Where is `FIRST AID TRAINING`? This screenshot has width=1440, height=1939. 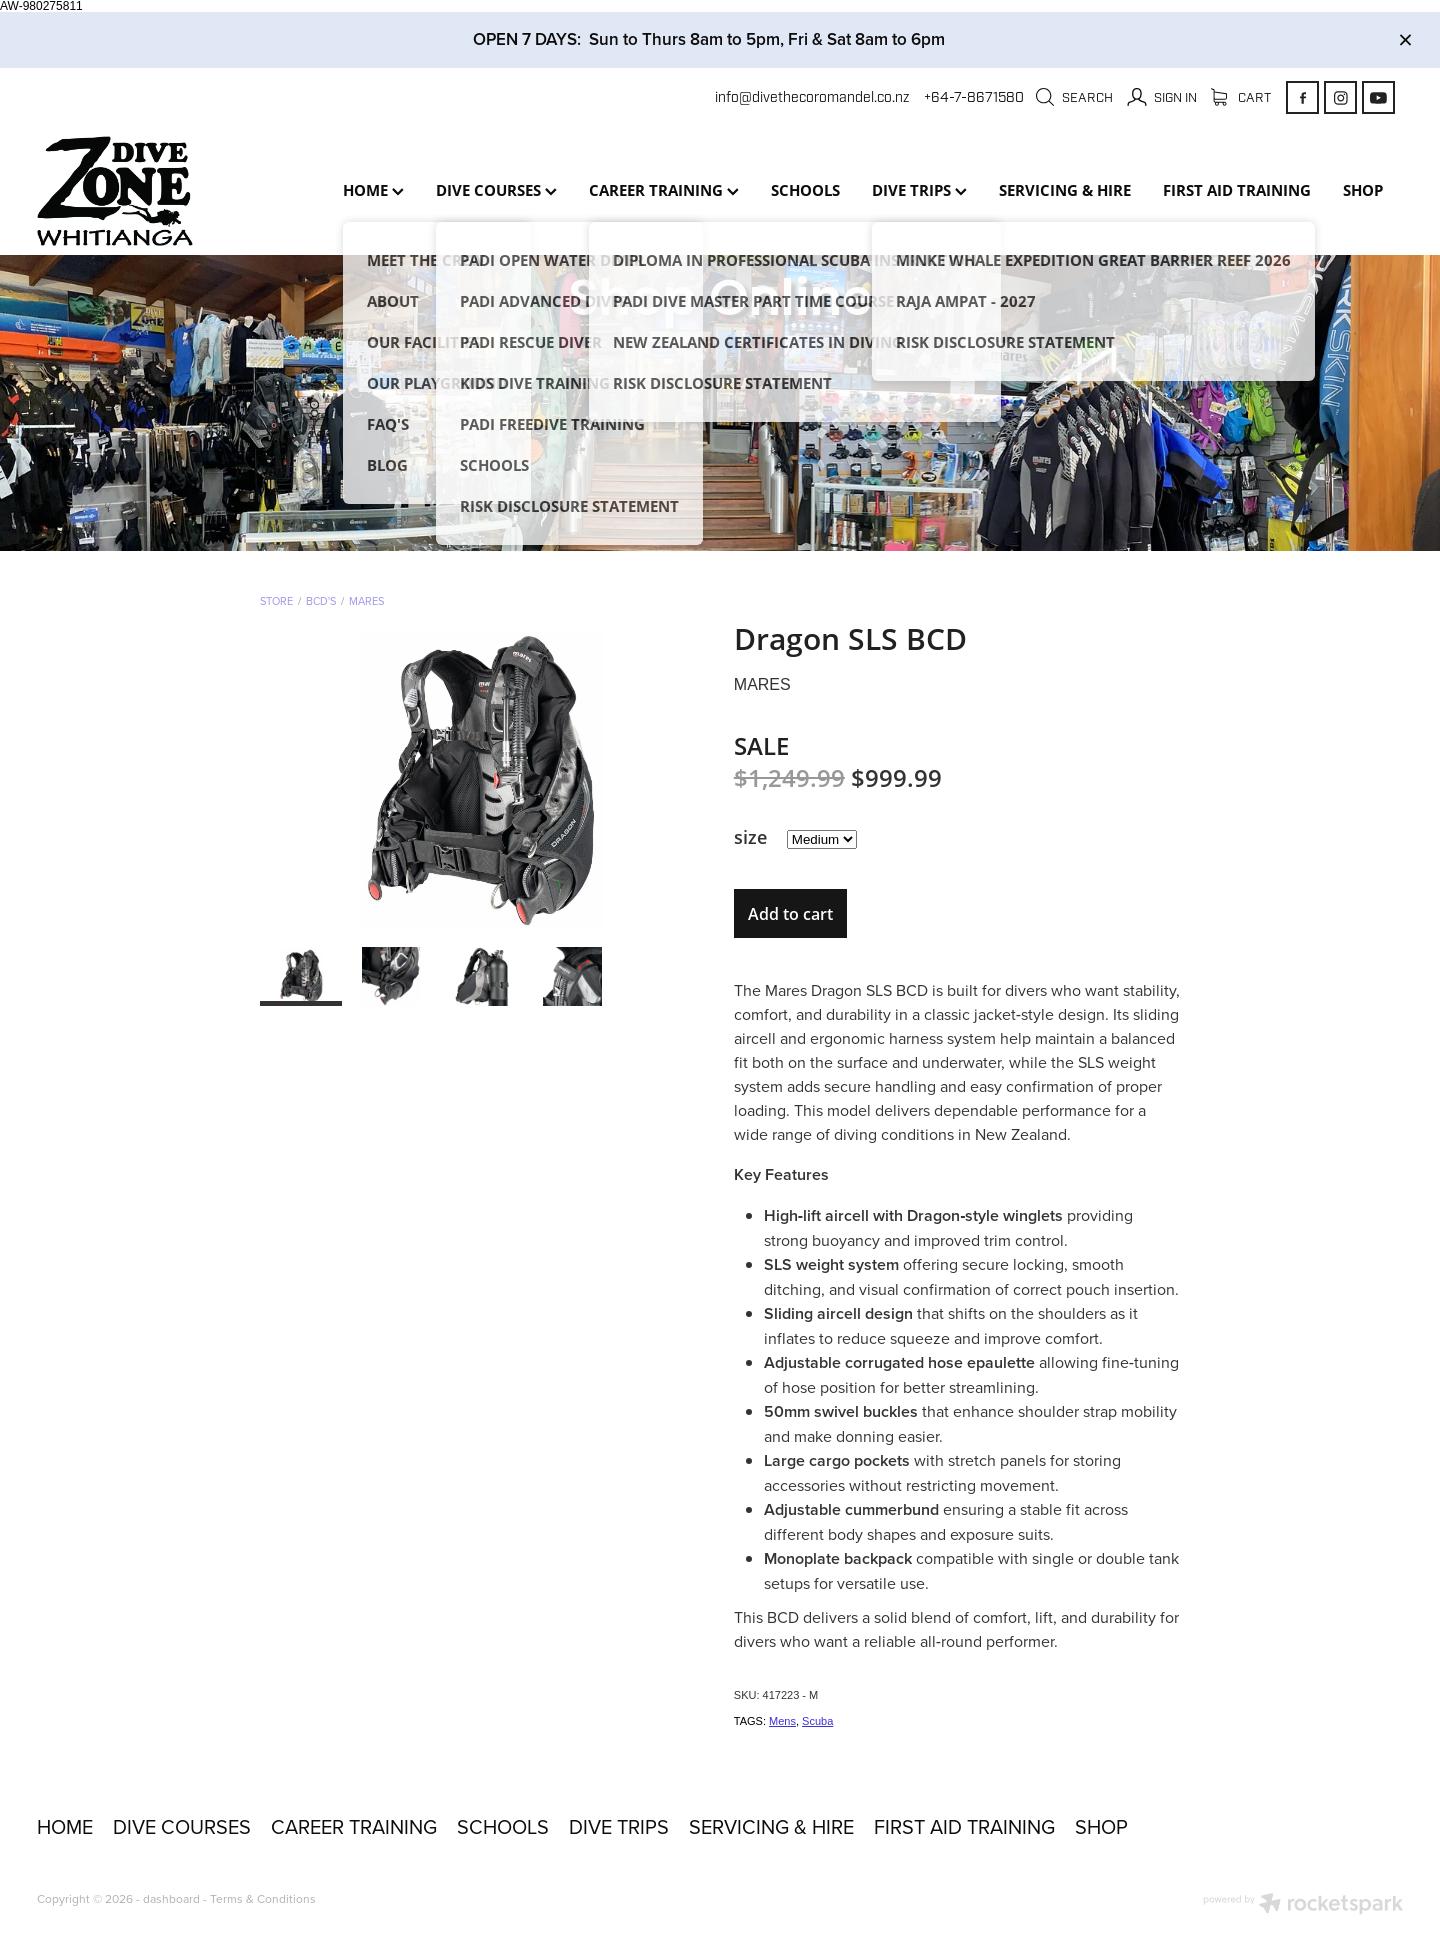 FIRST AID TRAINING is located at coordinates (1237, 190).